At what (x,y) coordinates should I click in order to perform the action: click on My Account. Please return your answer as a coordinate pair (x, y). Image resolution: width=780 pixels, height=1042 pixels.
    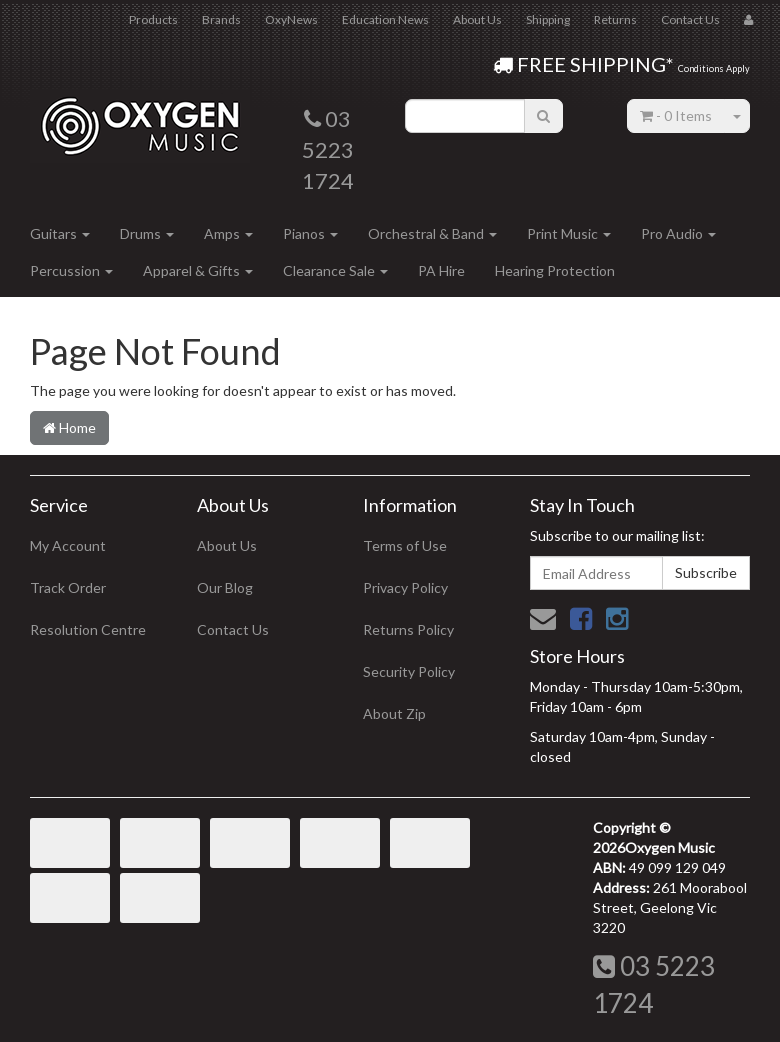
    Looking at the image, I should click on (68, 545).